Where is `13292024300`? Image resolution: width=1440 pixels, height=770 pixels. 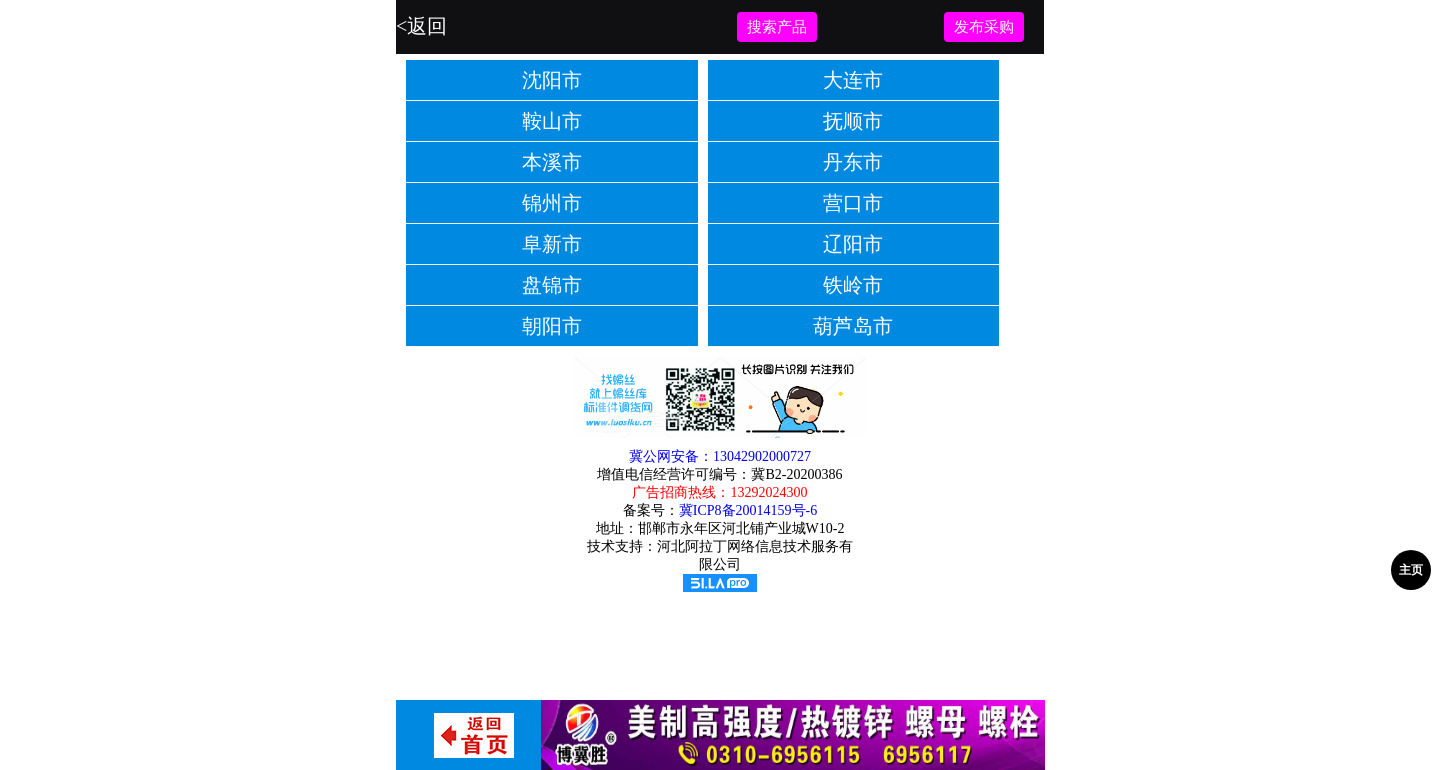 13292024300 is located at coordinates (768, 492).